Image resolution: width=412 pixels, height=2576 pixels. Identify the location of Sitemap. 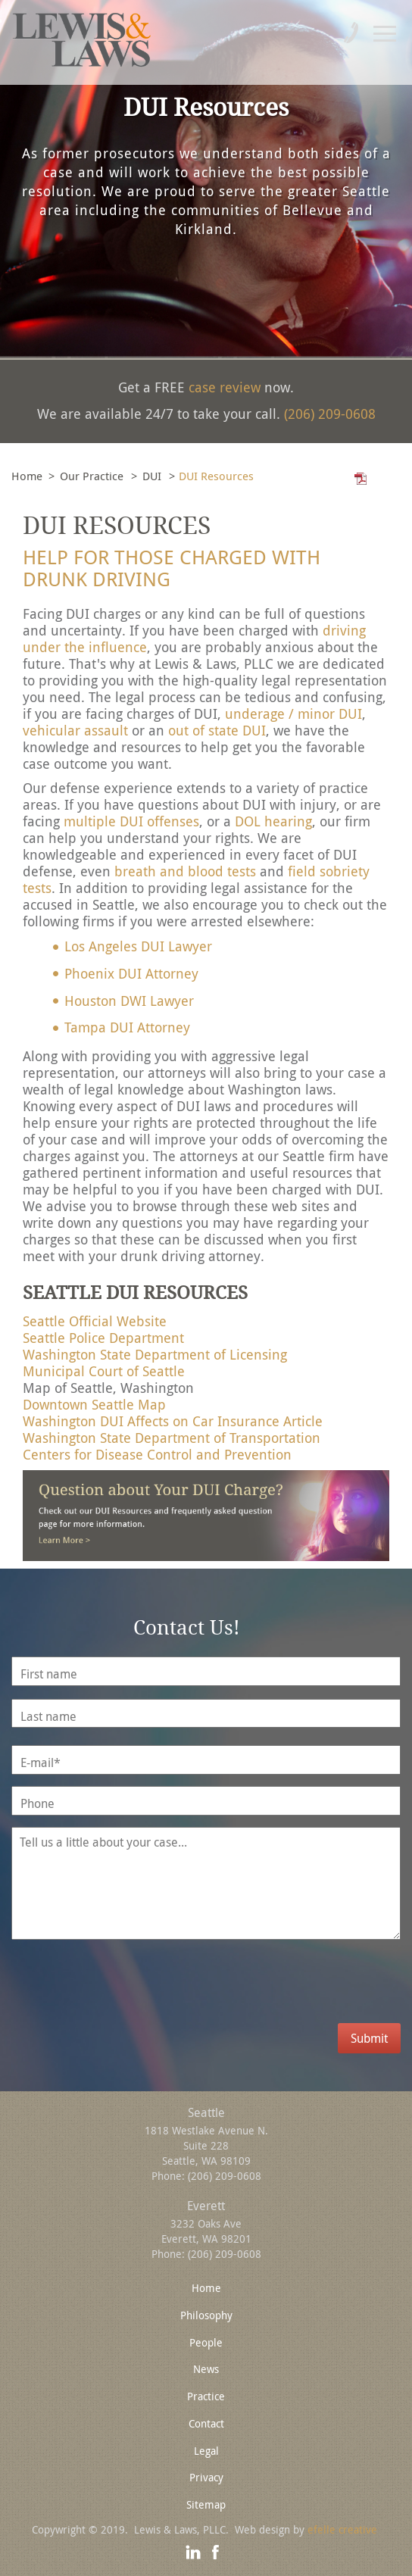
(206, 2504).